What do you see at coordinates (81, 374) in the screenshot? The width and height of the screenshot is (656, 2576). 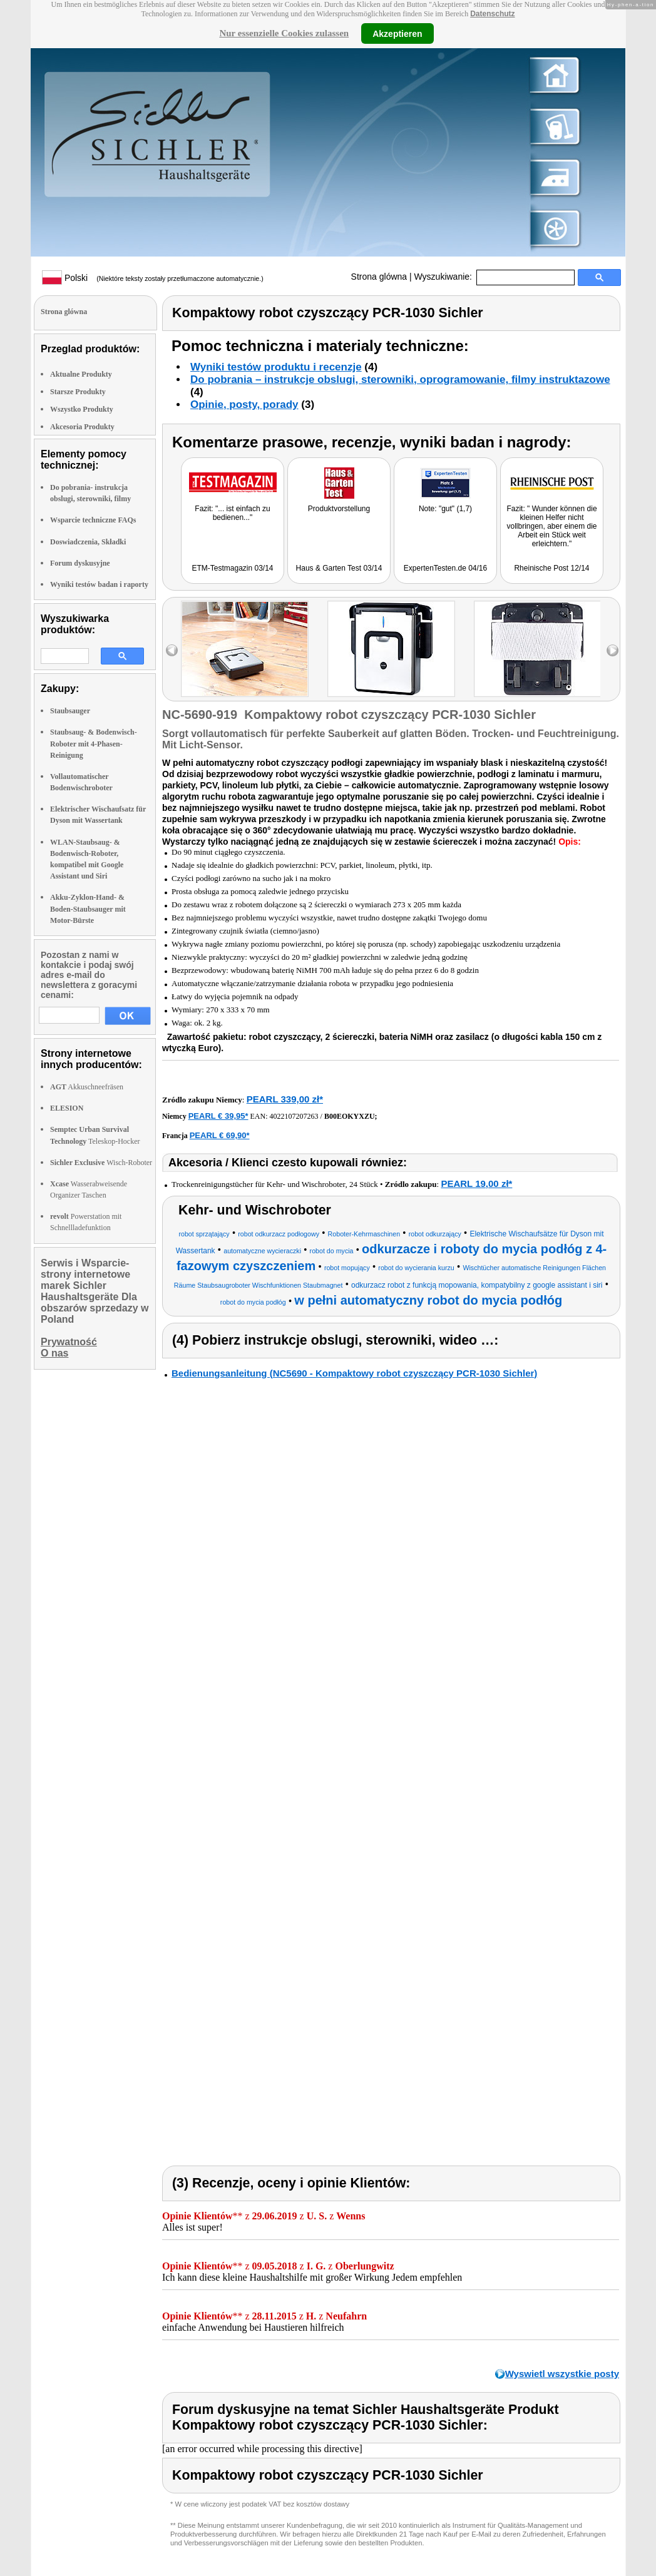 I see `Aktualne Produkty` at bounding box center [81, 374].